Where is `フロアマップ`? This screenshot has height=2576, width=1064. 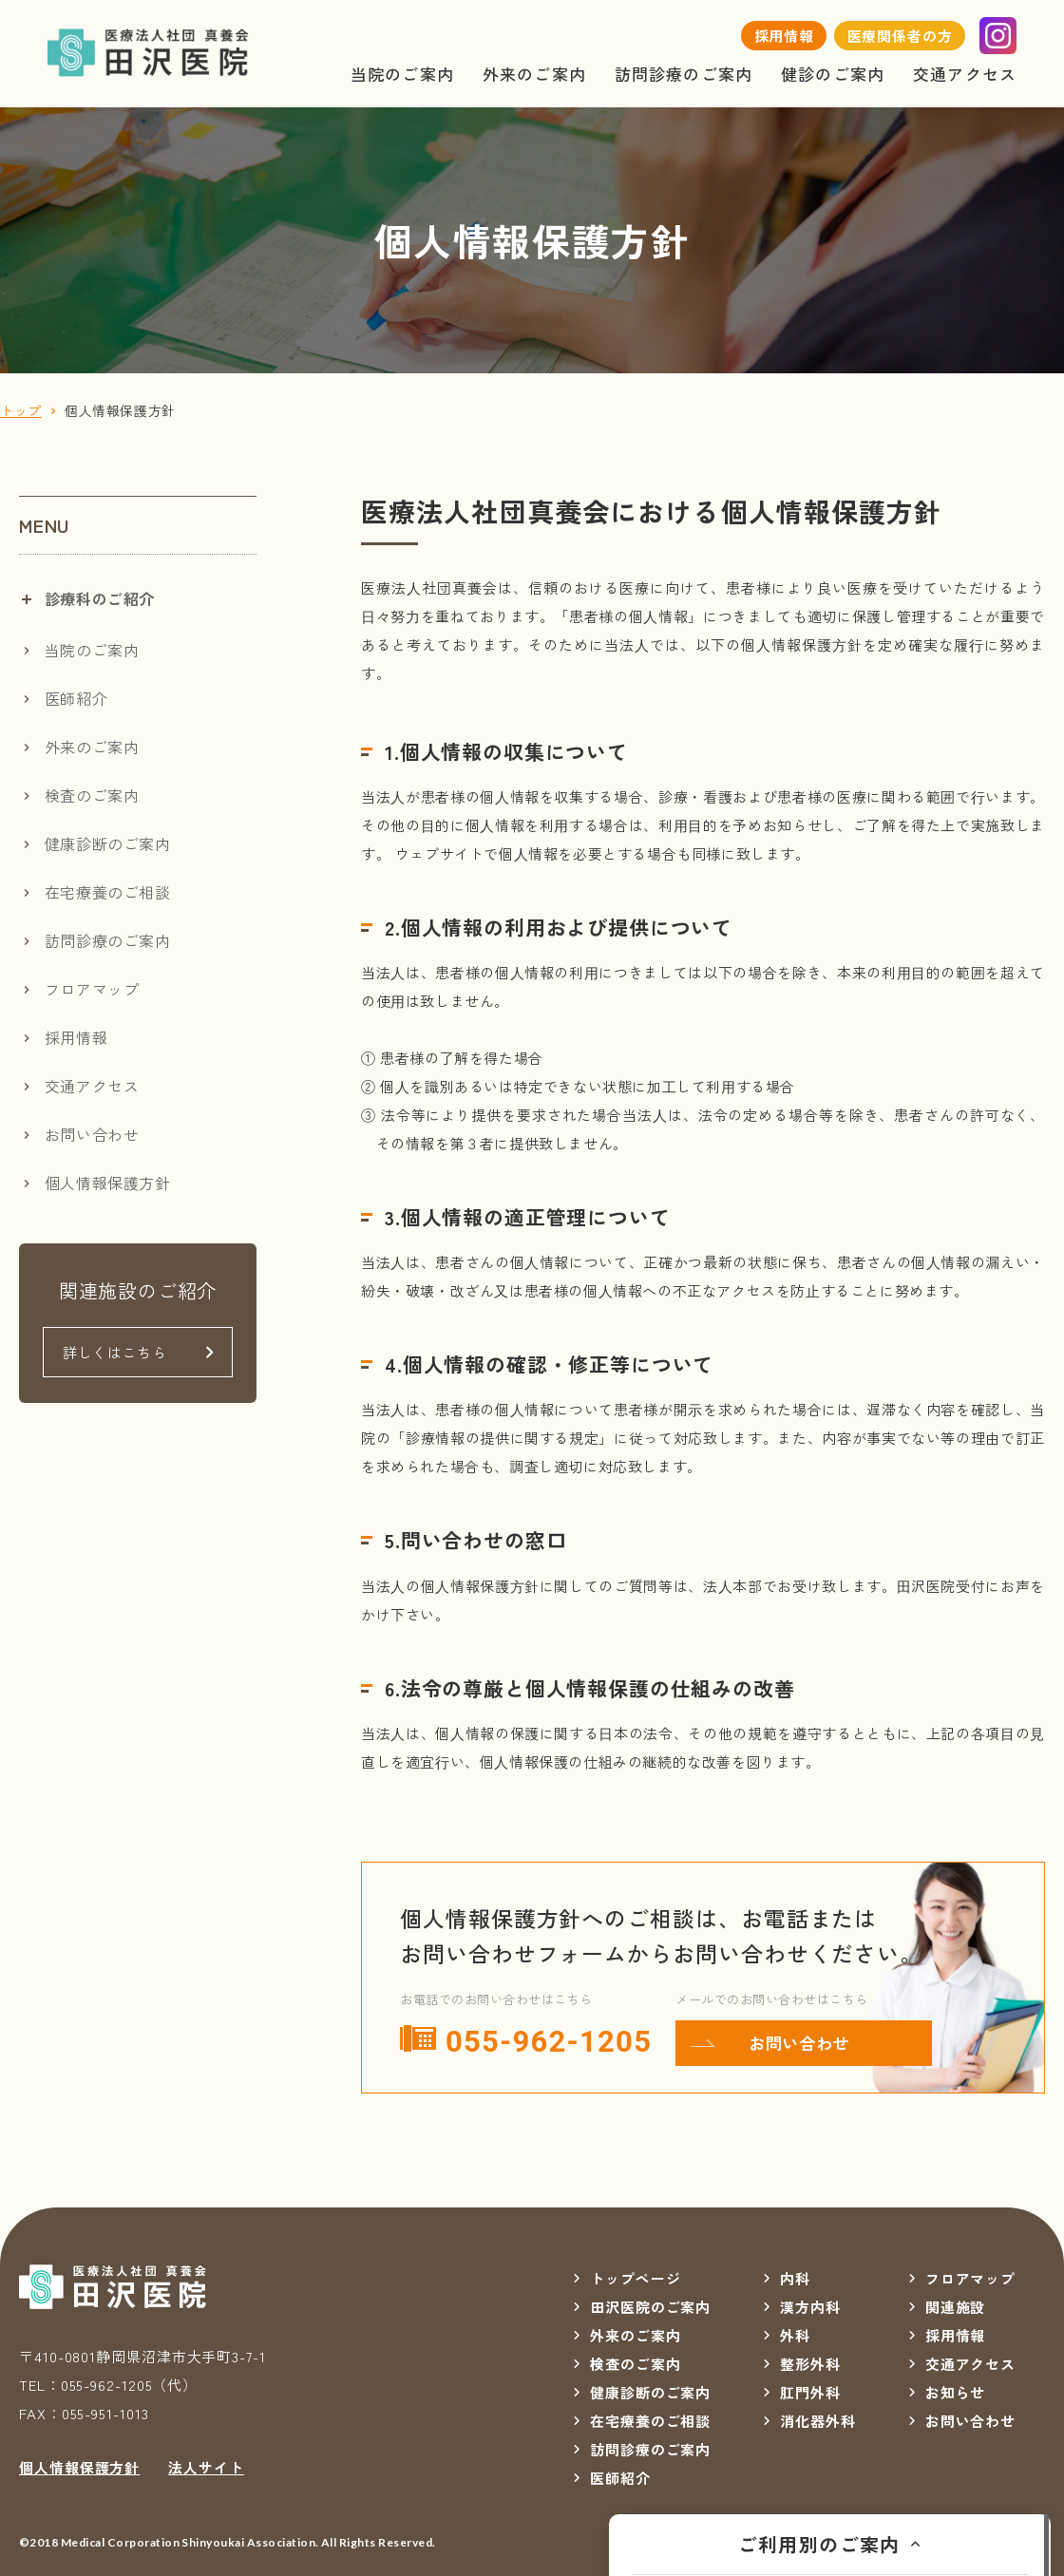
フロアマップ is located at coordinates (92, 988).